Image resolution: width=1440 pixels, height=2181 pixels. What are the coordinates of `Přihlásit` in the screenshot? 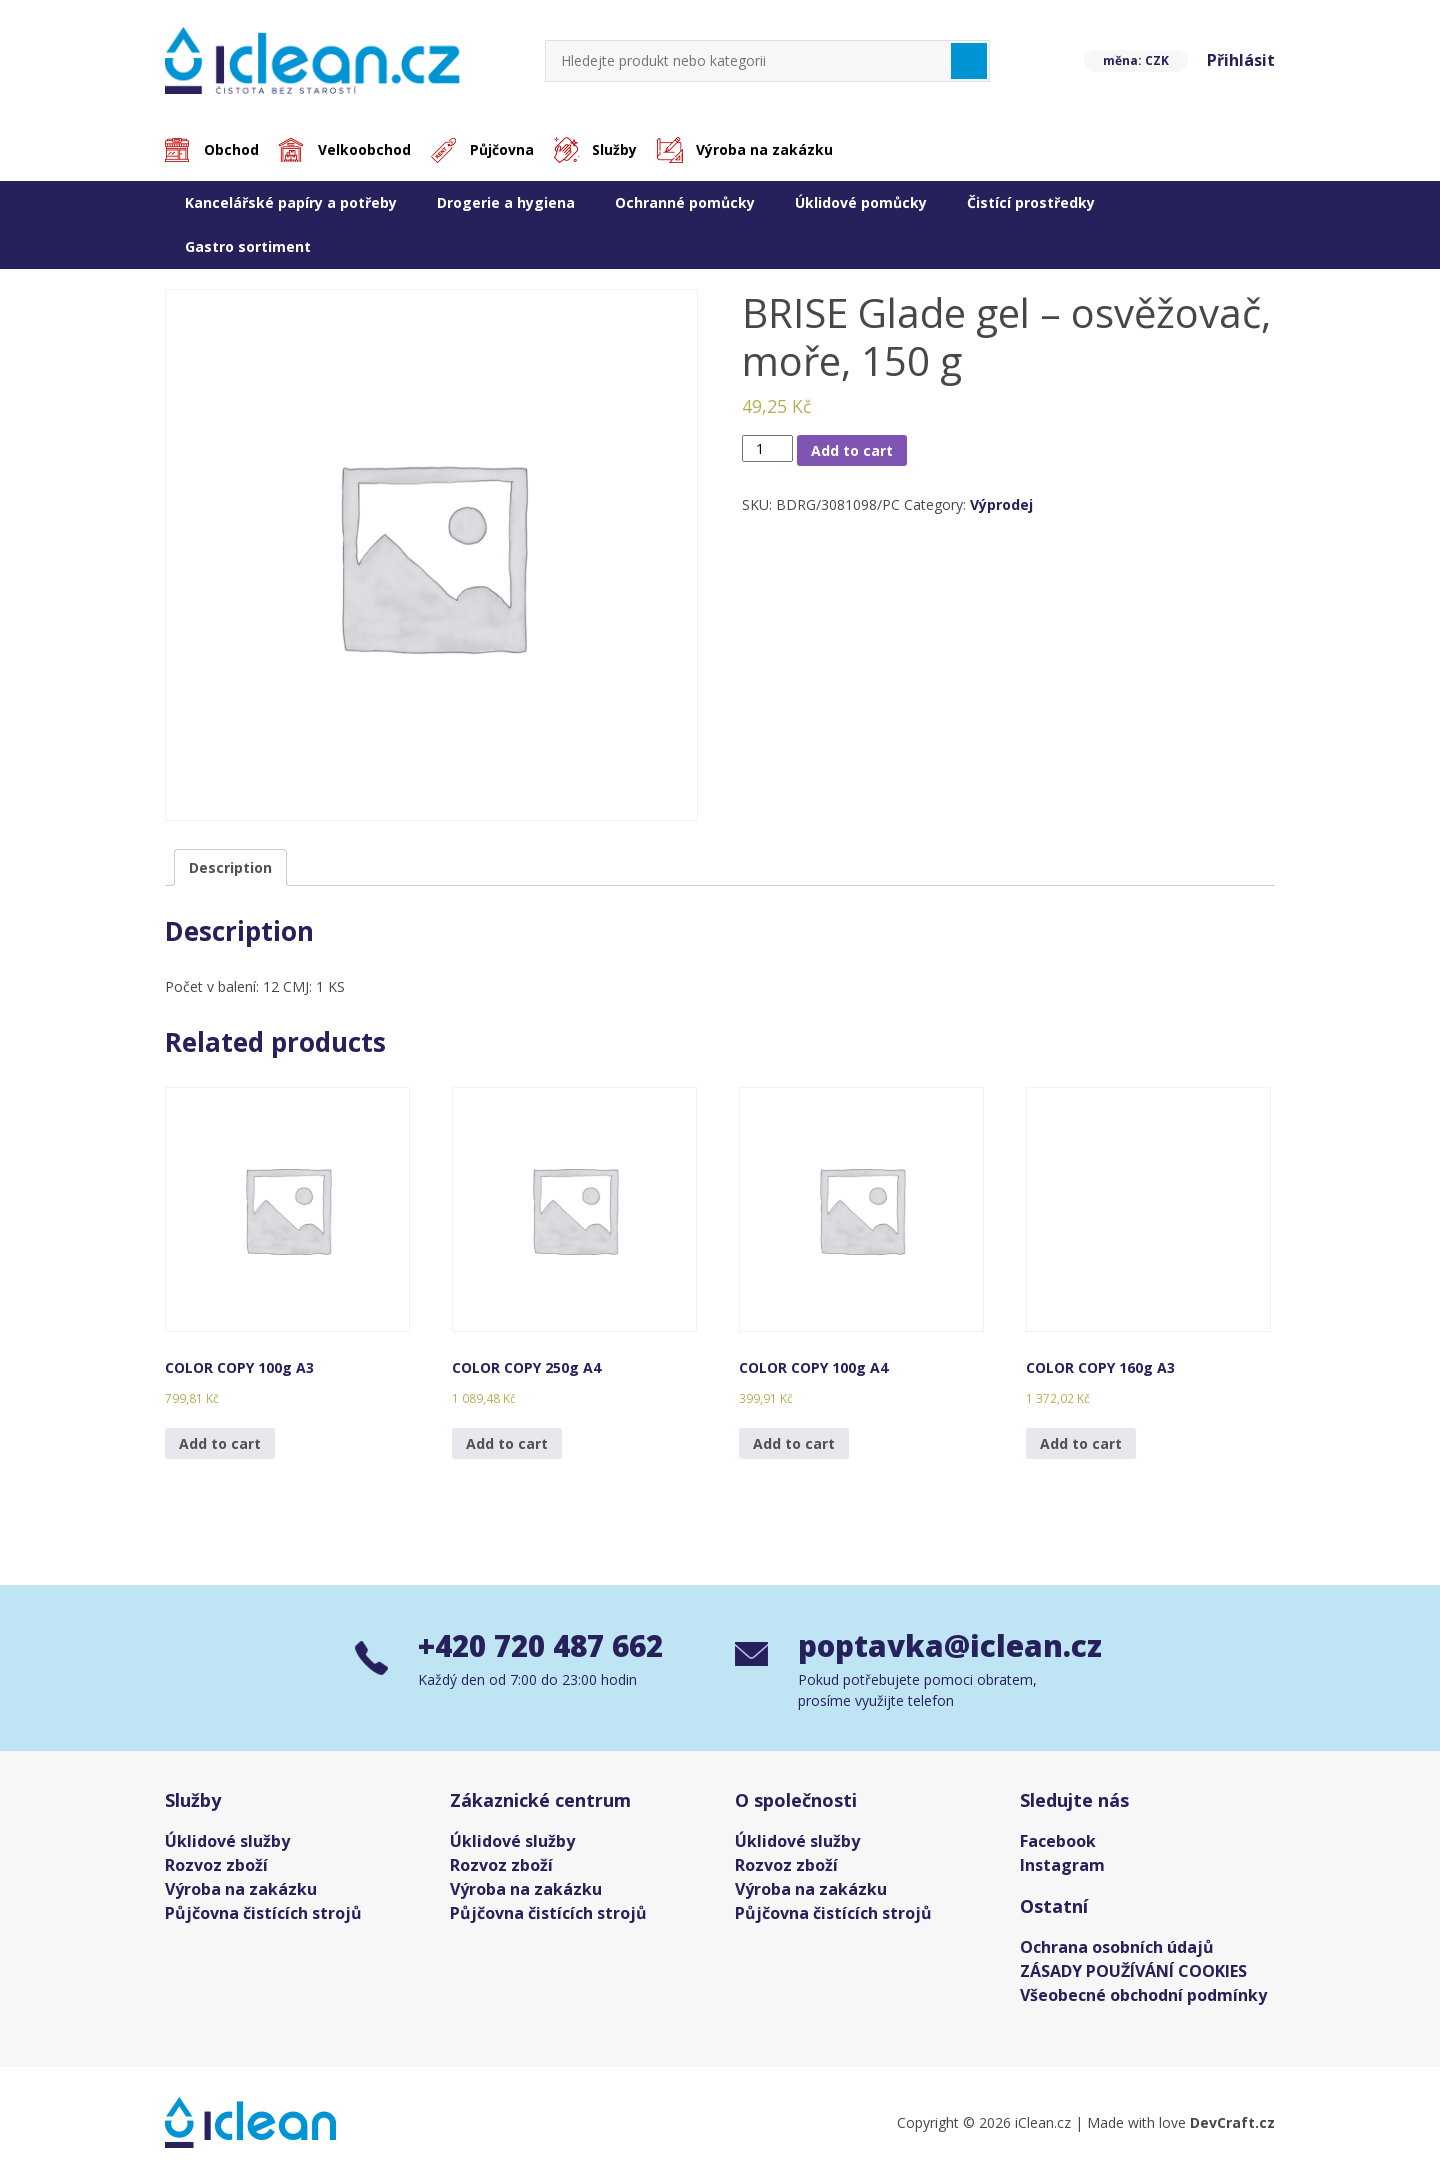 It's located at (1241, 61).